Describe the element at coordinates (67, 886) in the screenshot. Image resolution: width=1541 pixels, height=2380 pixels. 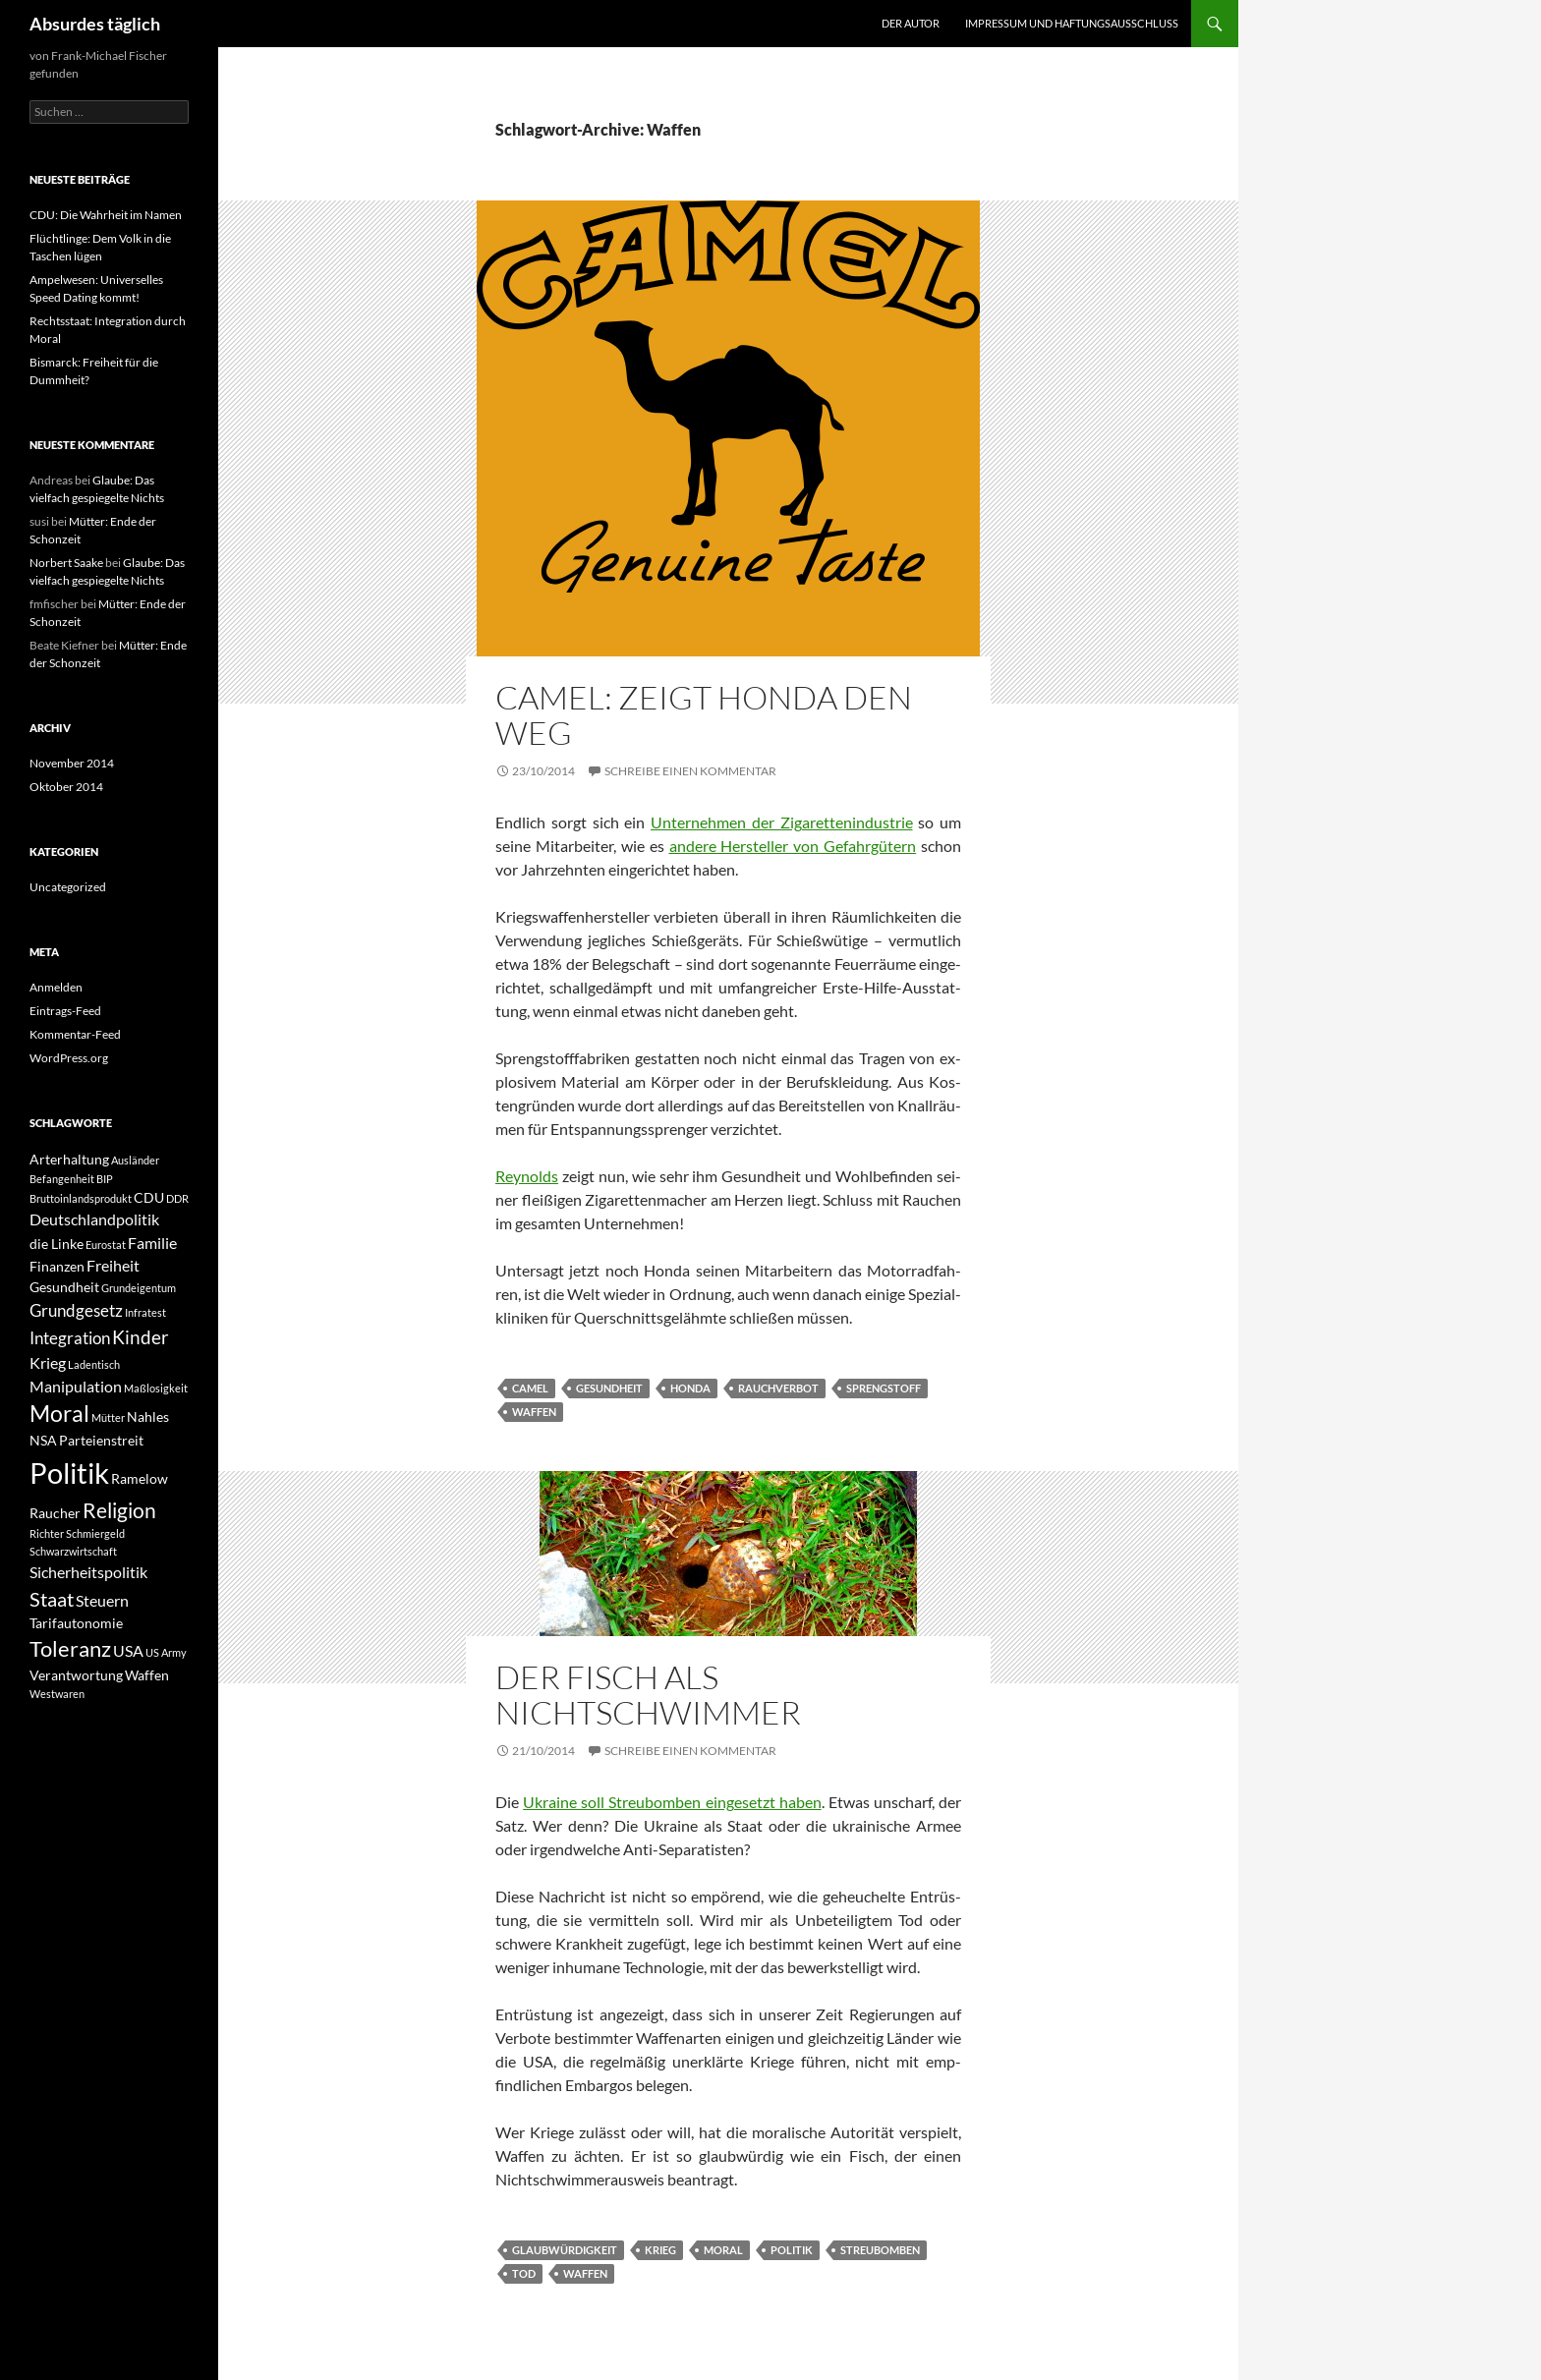
I see `Uncategorized` at that location.